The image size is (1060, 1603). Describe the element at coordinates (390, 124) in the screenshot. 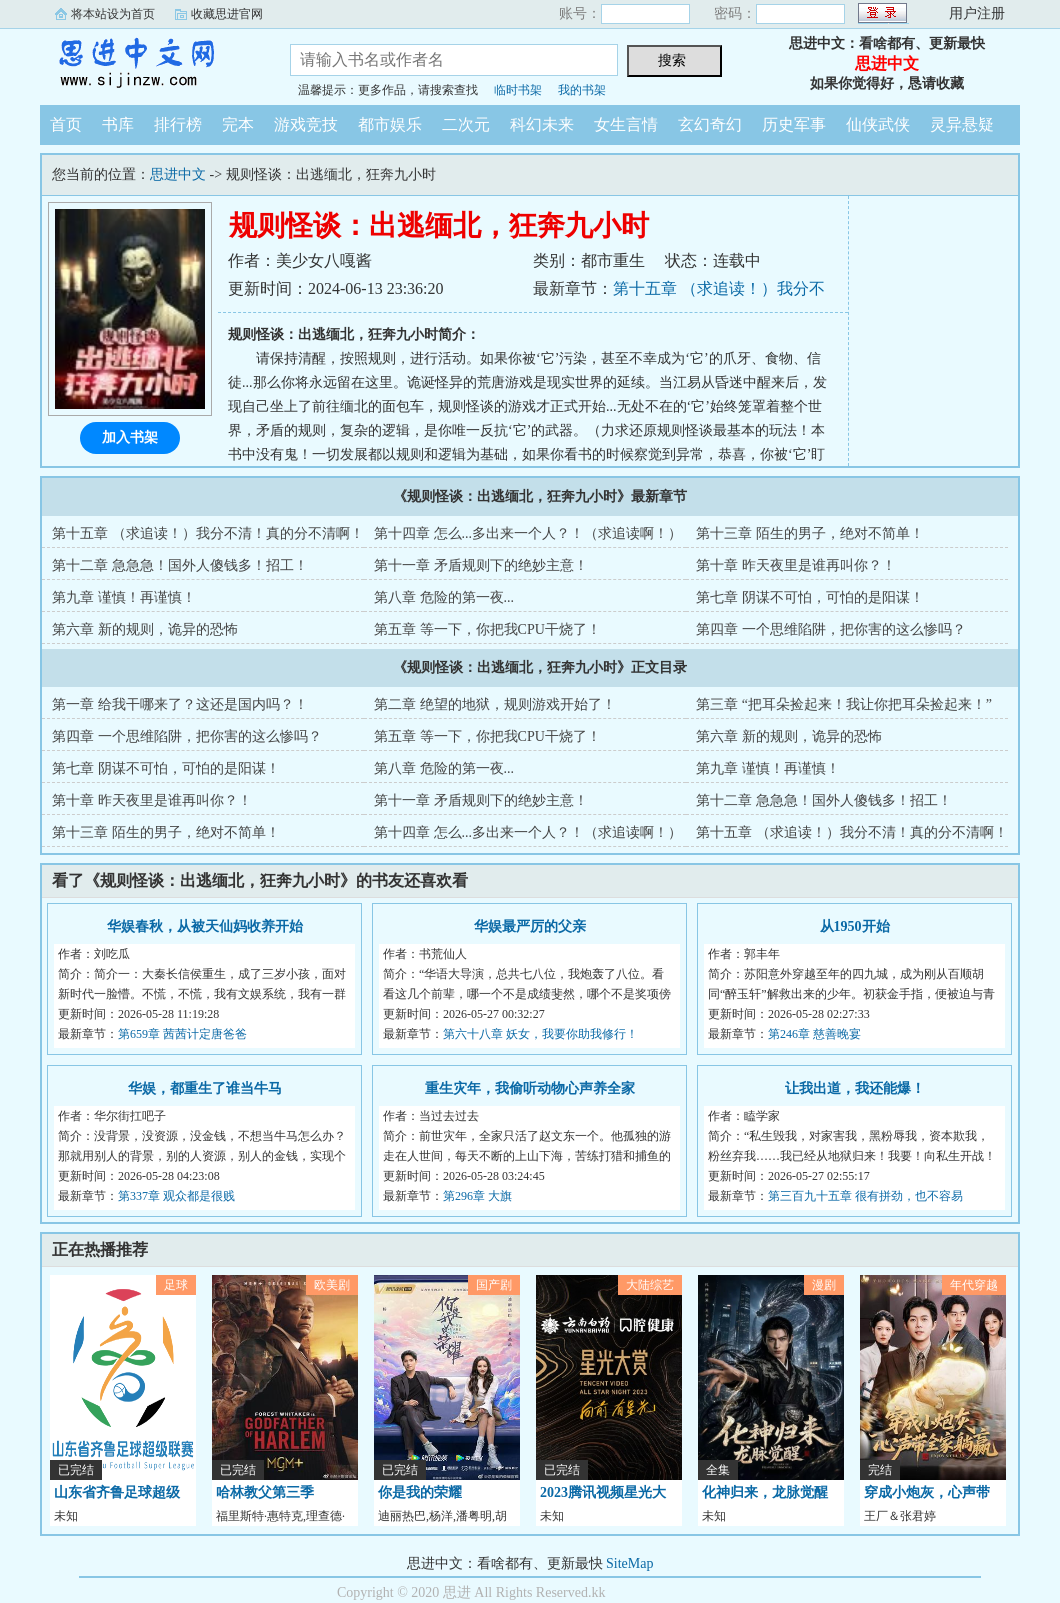

I see `都市娱乐` at that location.